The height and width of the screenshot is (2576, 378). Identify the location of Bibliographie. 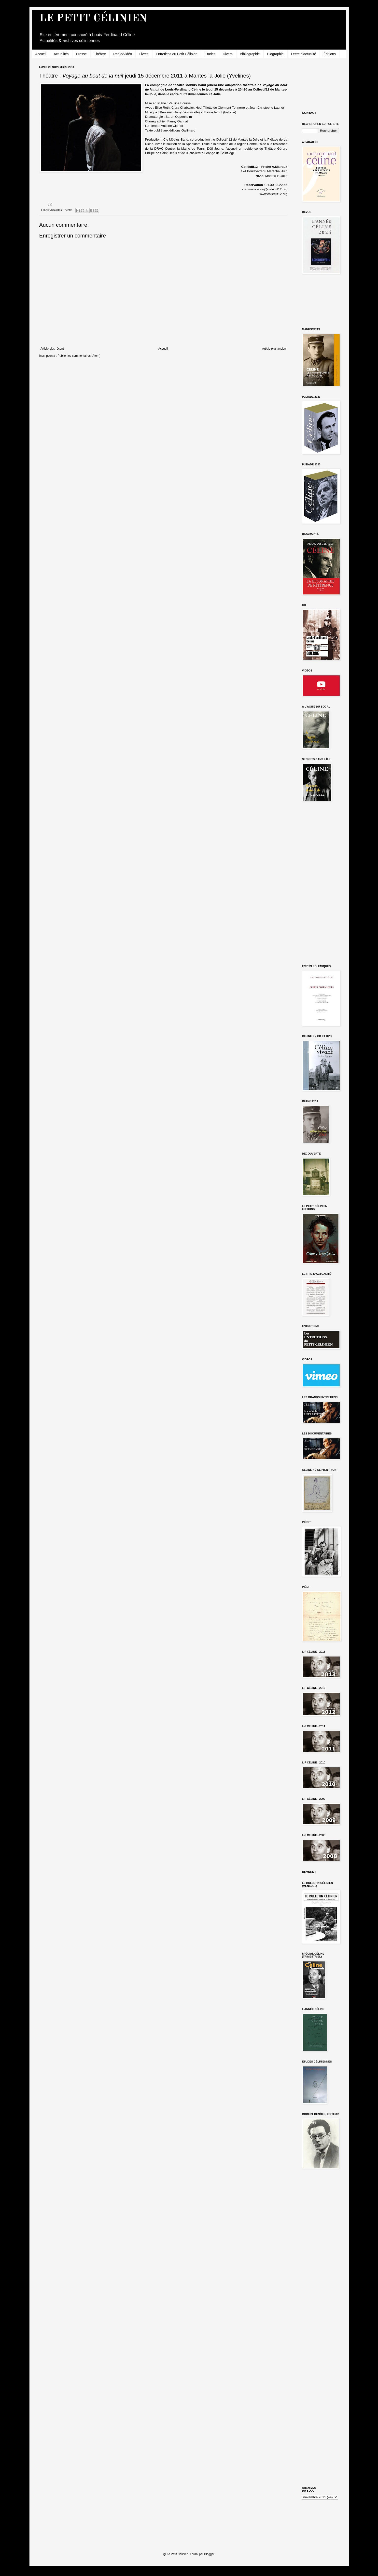
(250, 54).